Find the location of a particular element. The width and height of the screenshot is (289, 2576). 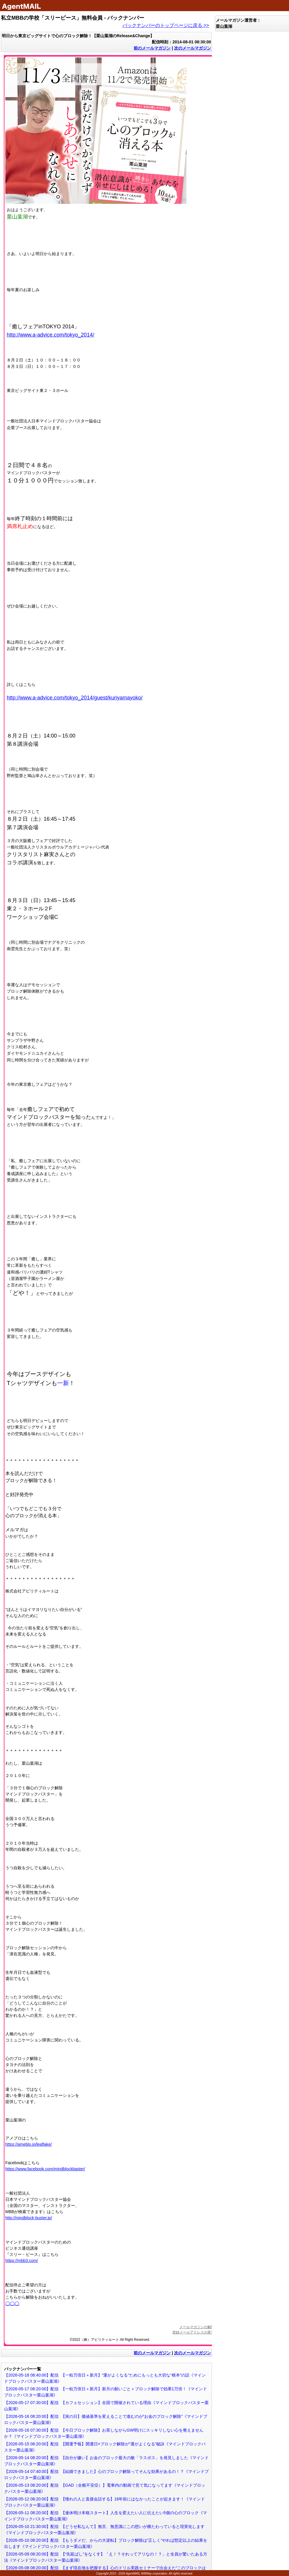

http://www.a-advice.com/tokyo_2014/guest/kuriyamayoko/ is located at coordinates (74, 698).